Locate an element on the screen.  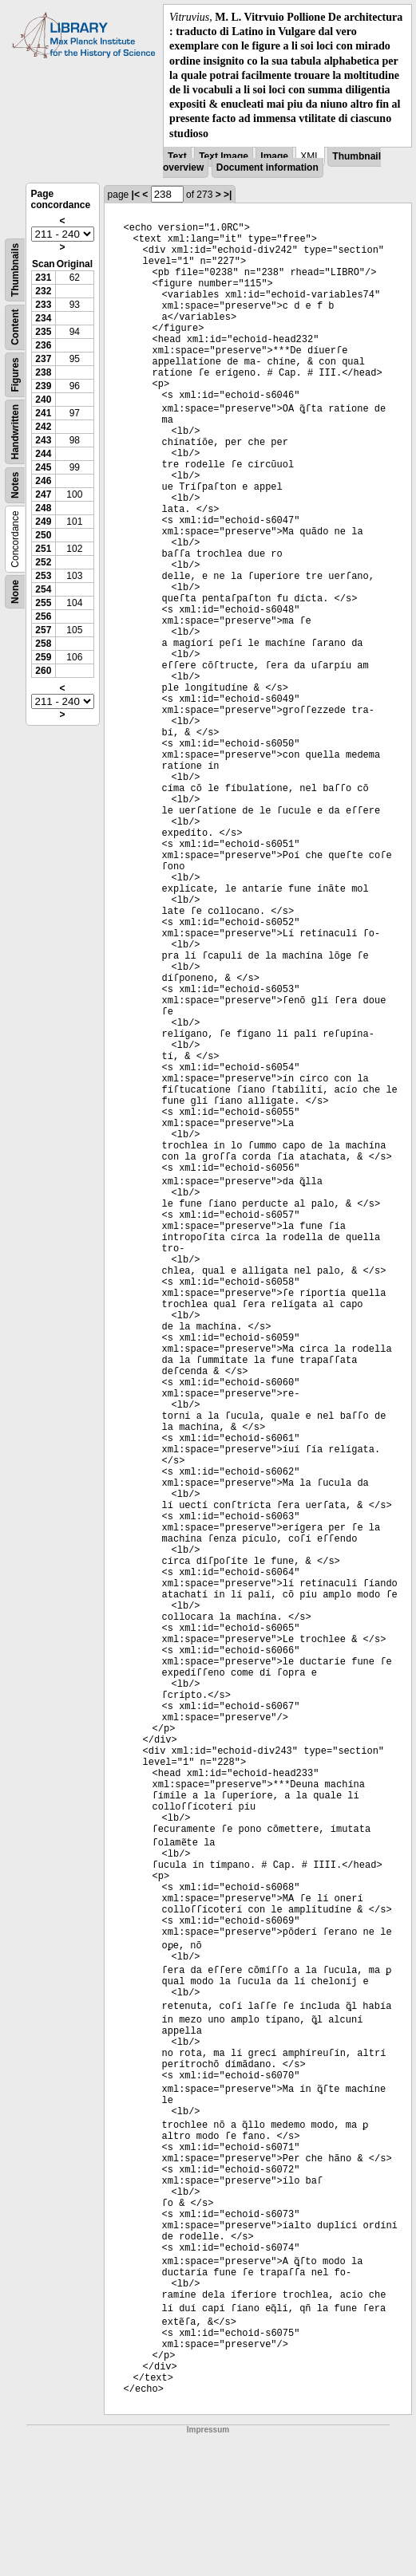
242 is located at coordinates (43, 426).